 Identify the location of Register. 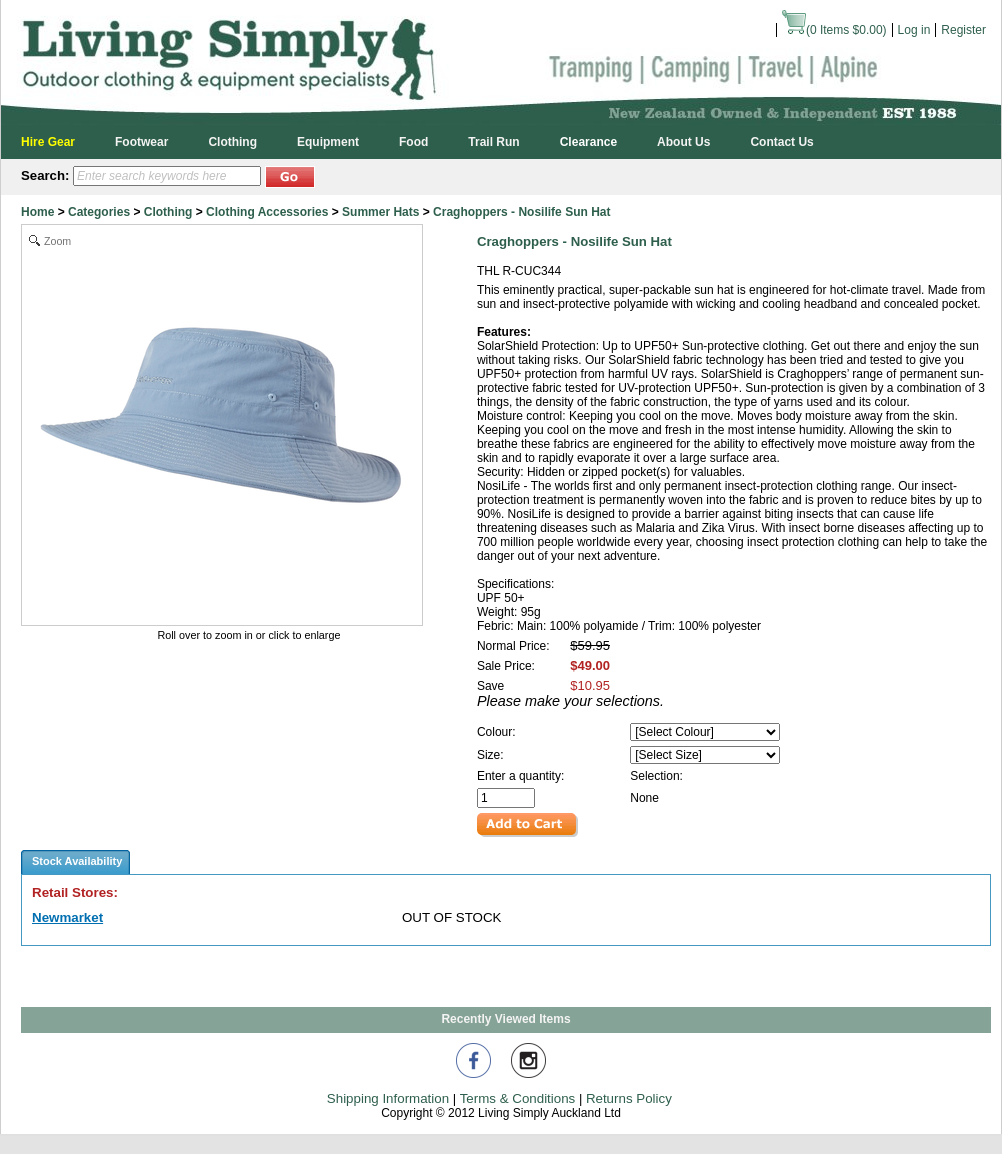
(963, 30).